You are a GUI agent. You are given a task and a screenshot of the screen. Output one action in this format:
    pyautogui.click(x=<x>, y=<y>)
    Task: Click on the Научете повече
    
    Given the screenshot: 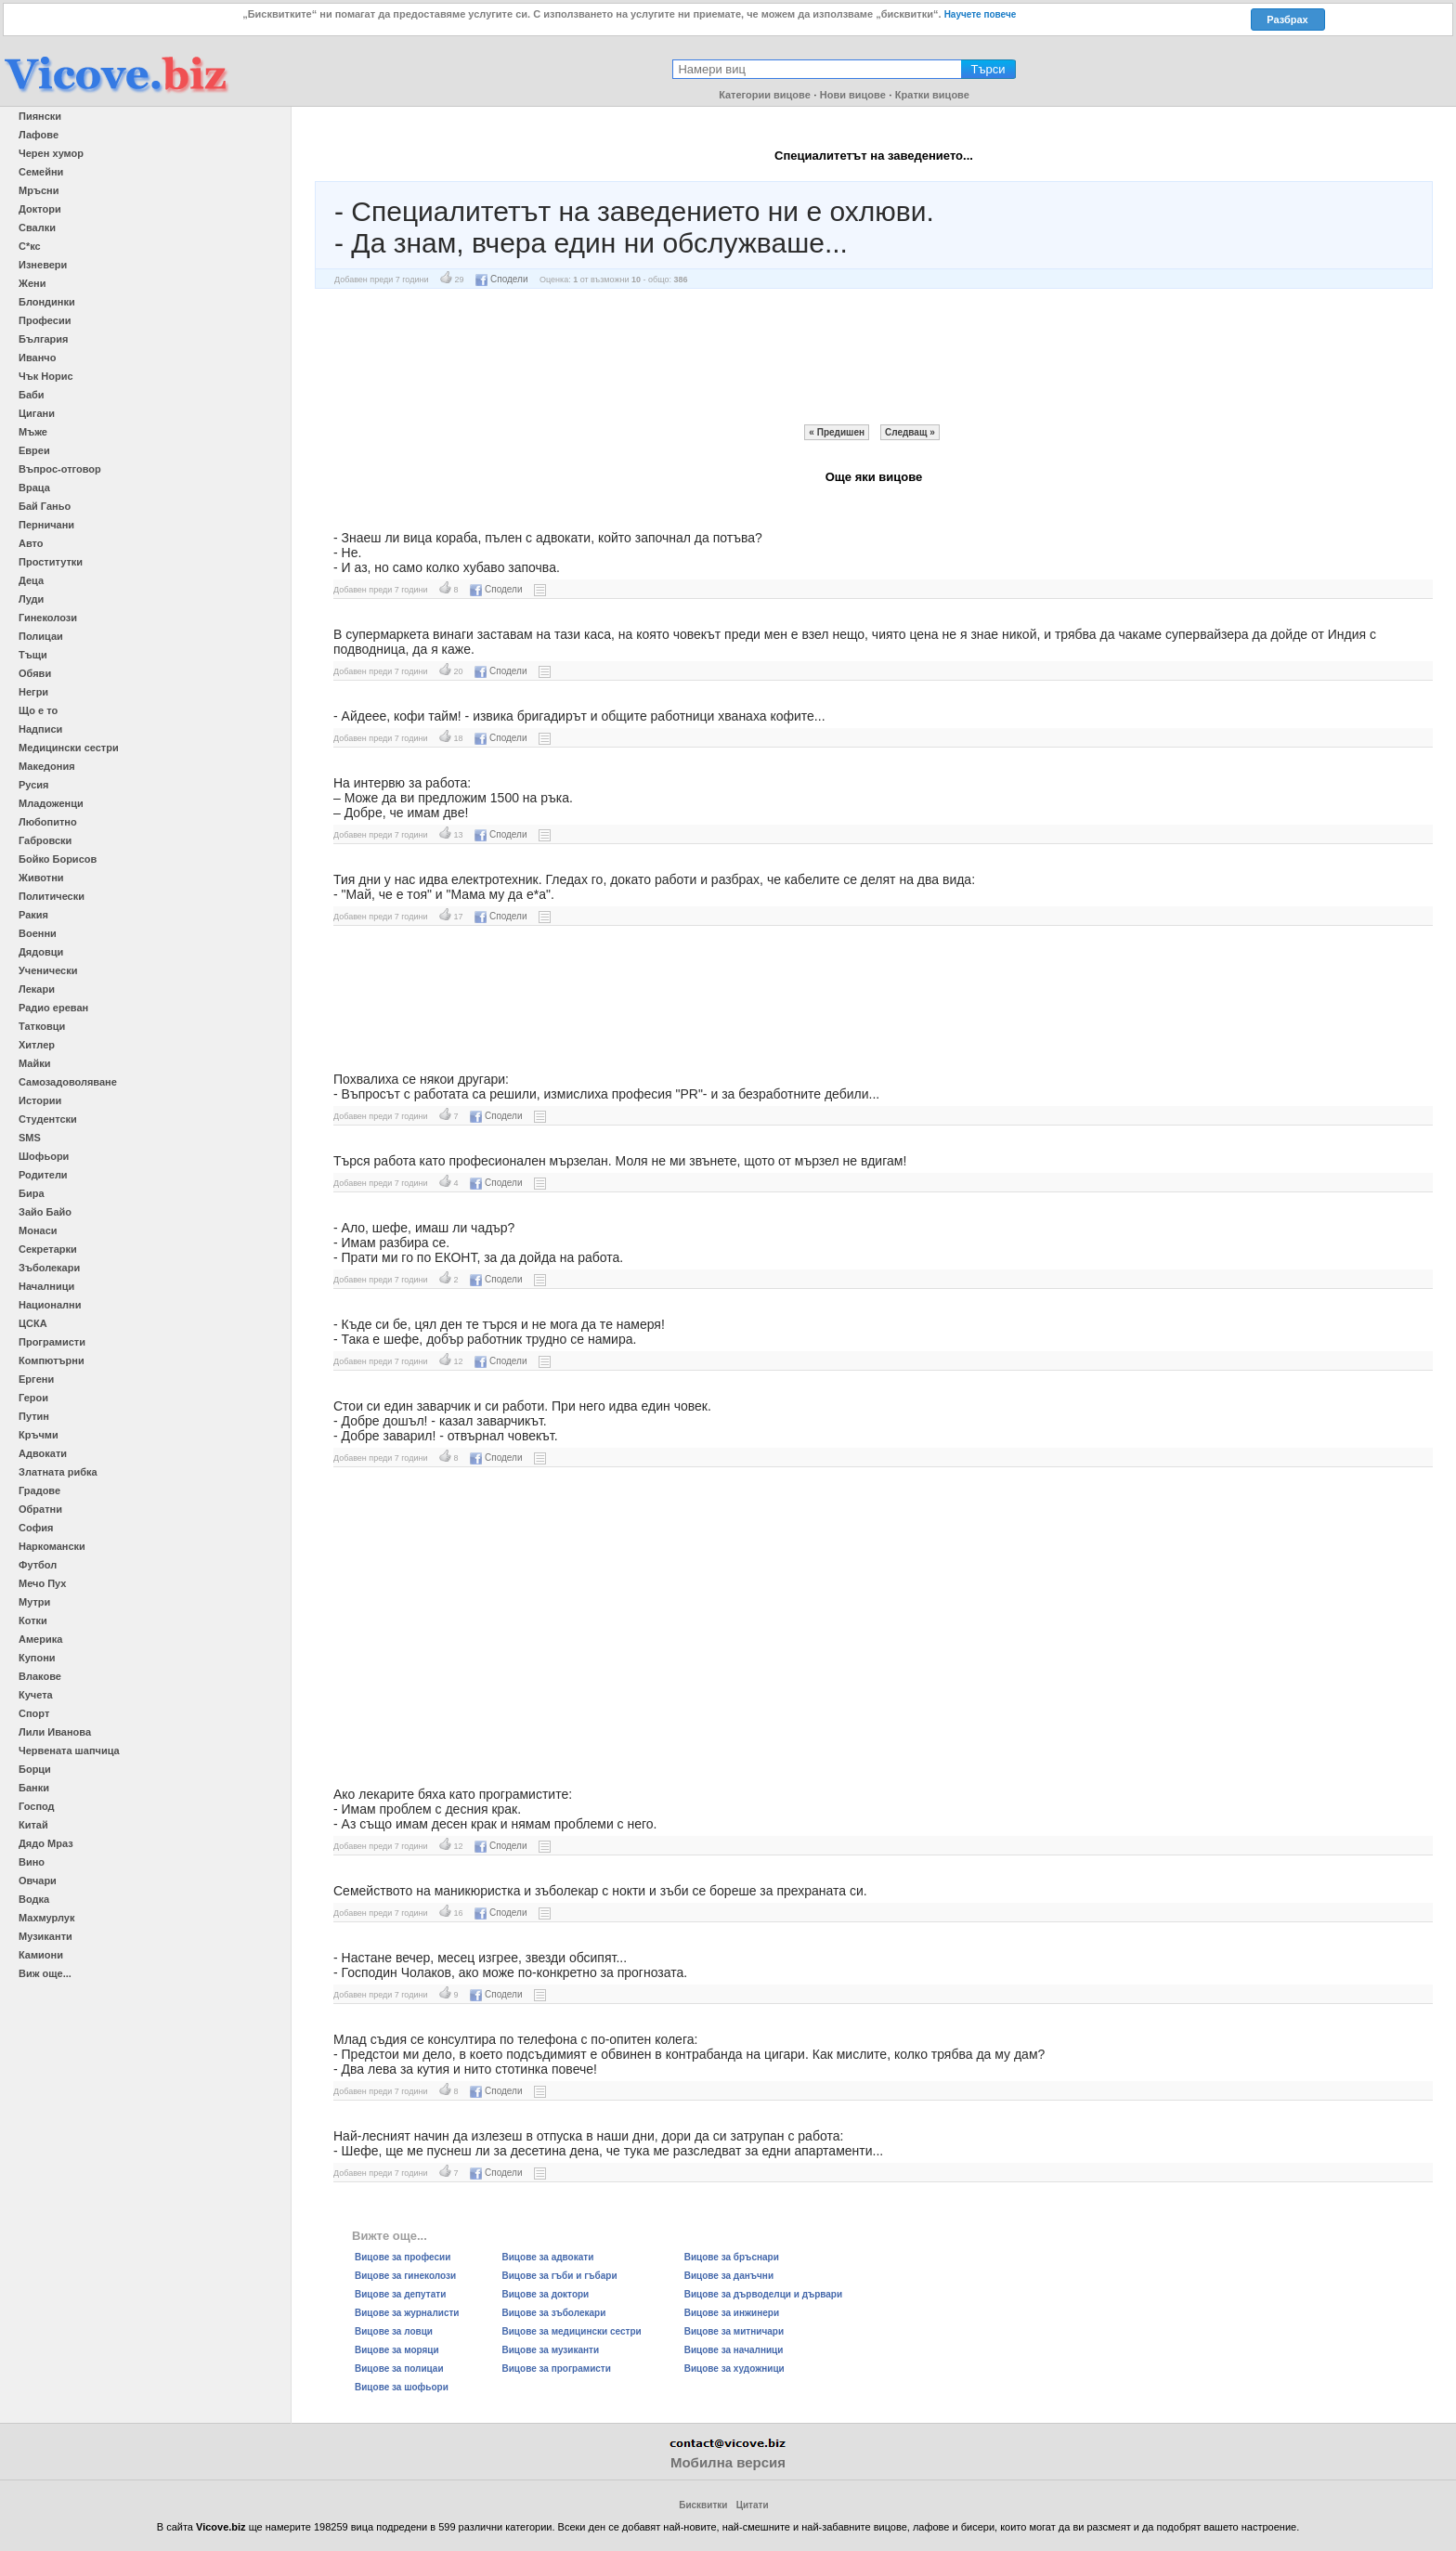 What is the action you would take?
    pyautogui.click(x=980, y=14)
    